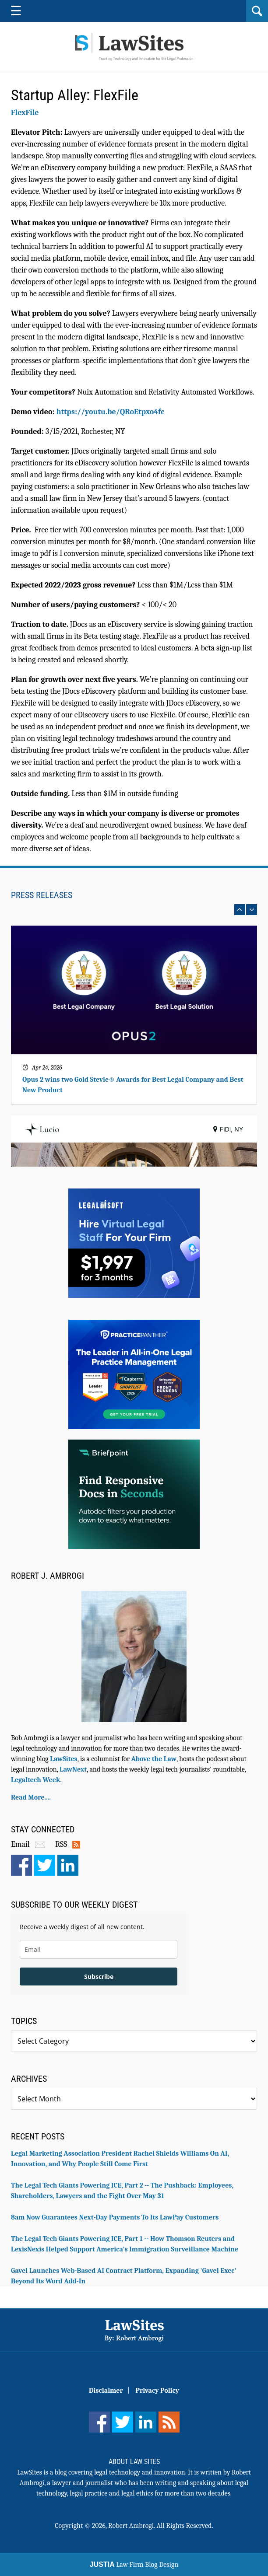  Describe the element at coordinates (73, 1769) in the screenshot. I see `LawNext` at that location.